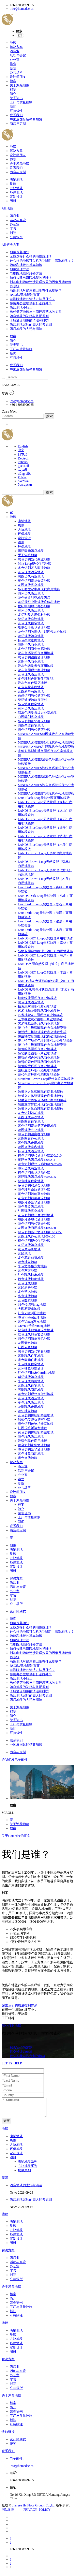 The height and width of the screenshot is (2576, 76). I want to click on 绿色切割当代酒店地毯, so click(34, 729).